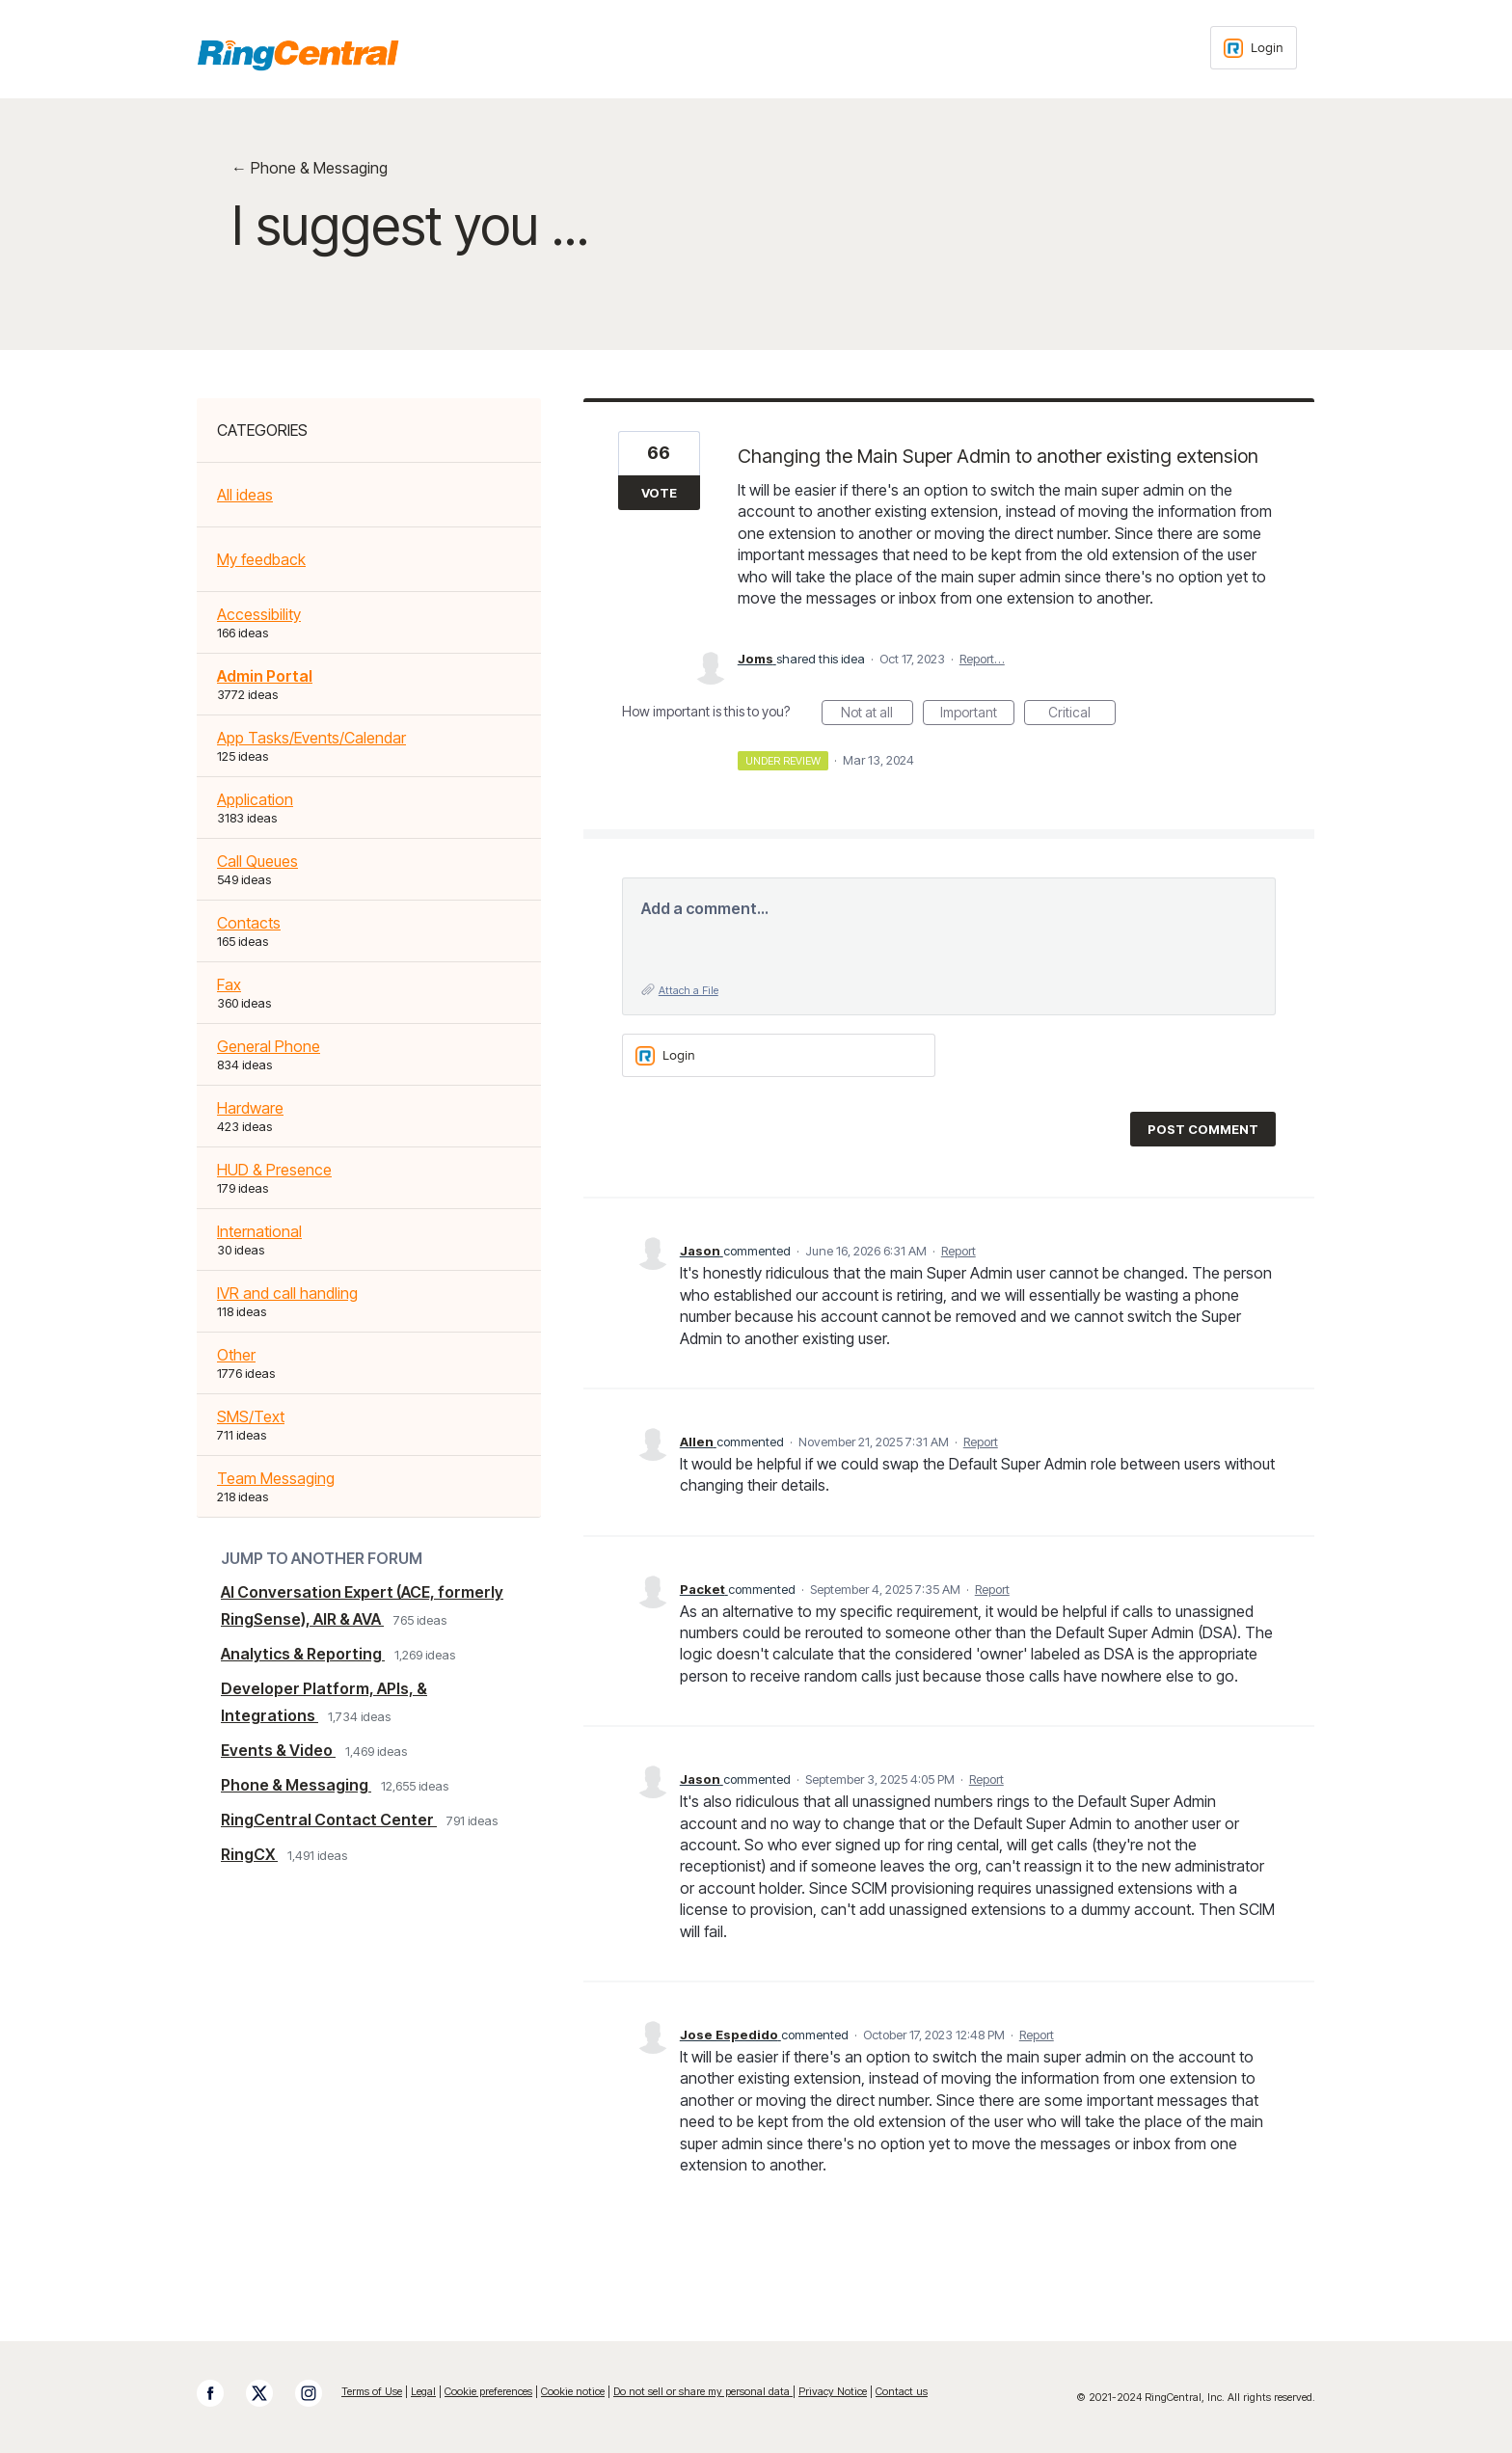 This screenshot has width=1512, height=2453. I want to click on Other, so click(236, 1354).